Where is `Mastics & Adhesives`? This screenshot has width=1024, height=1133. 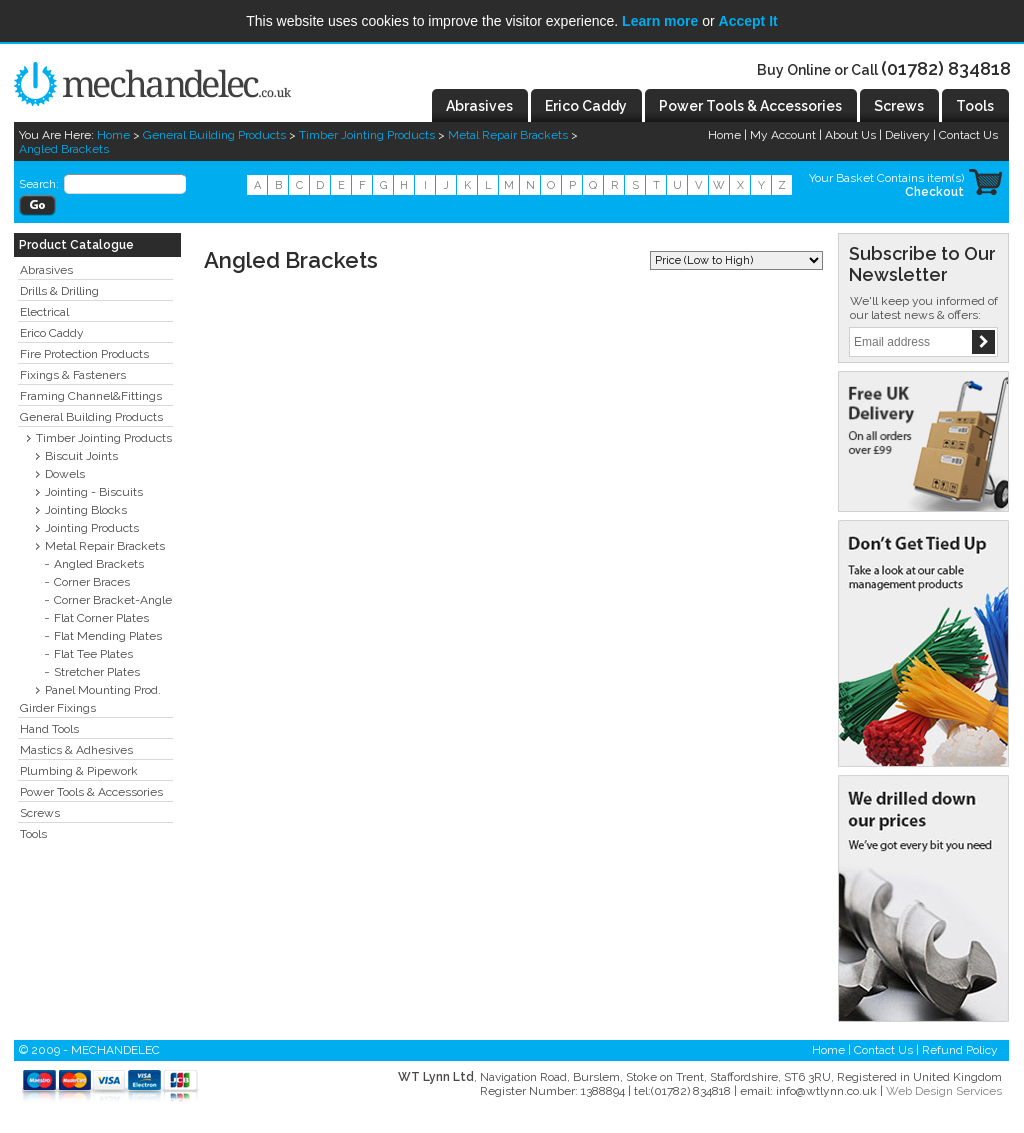
Mastics & Adhesives is located at coordinates (76, 750).